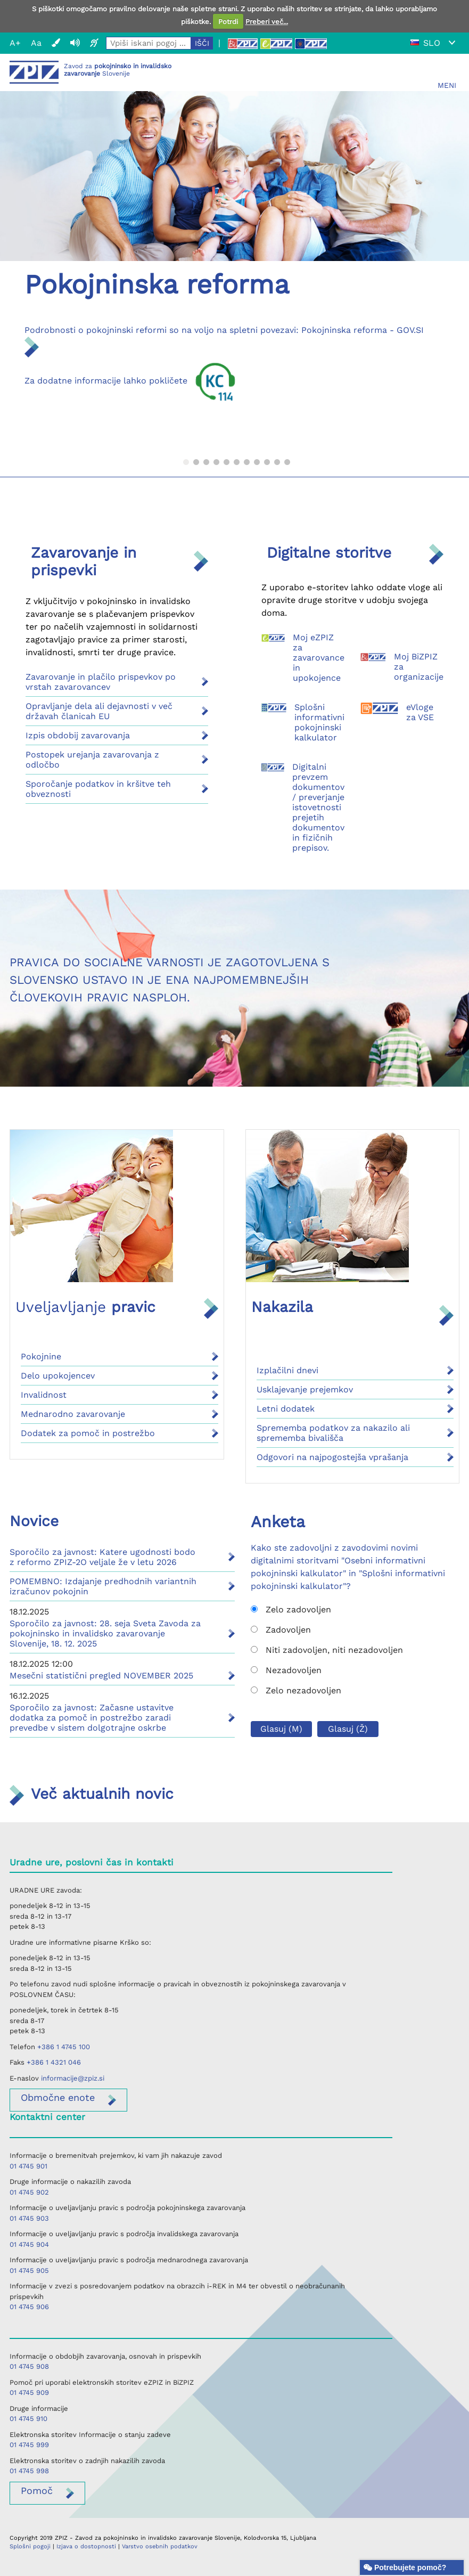  I want to click on Zelo zadovoljen, so click(291, 1609).